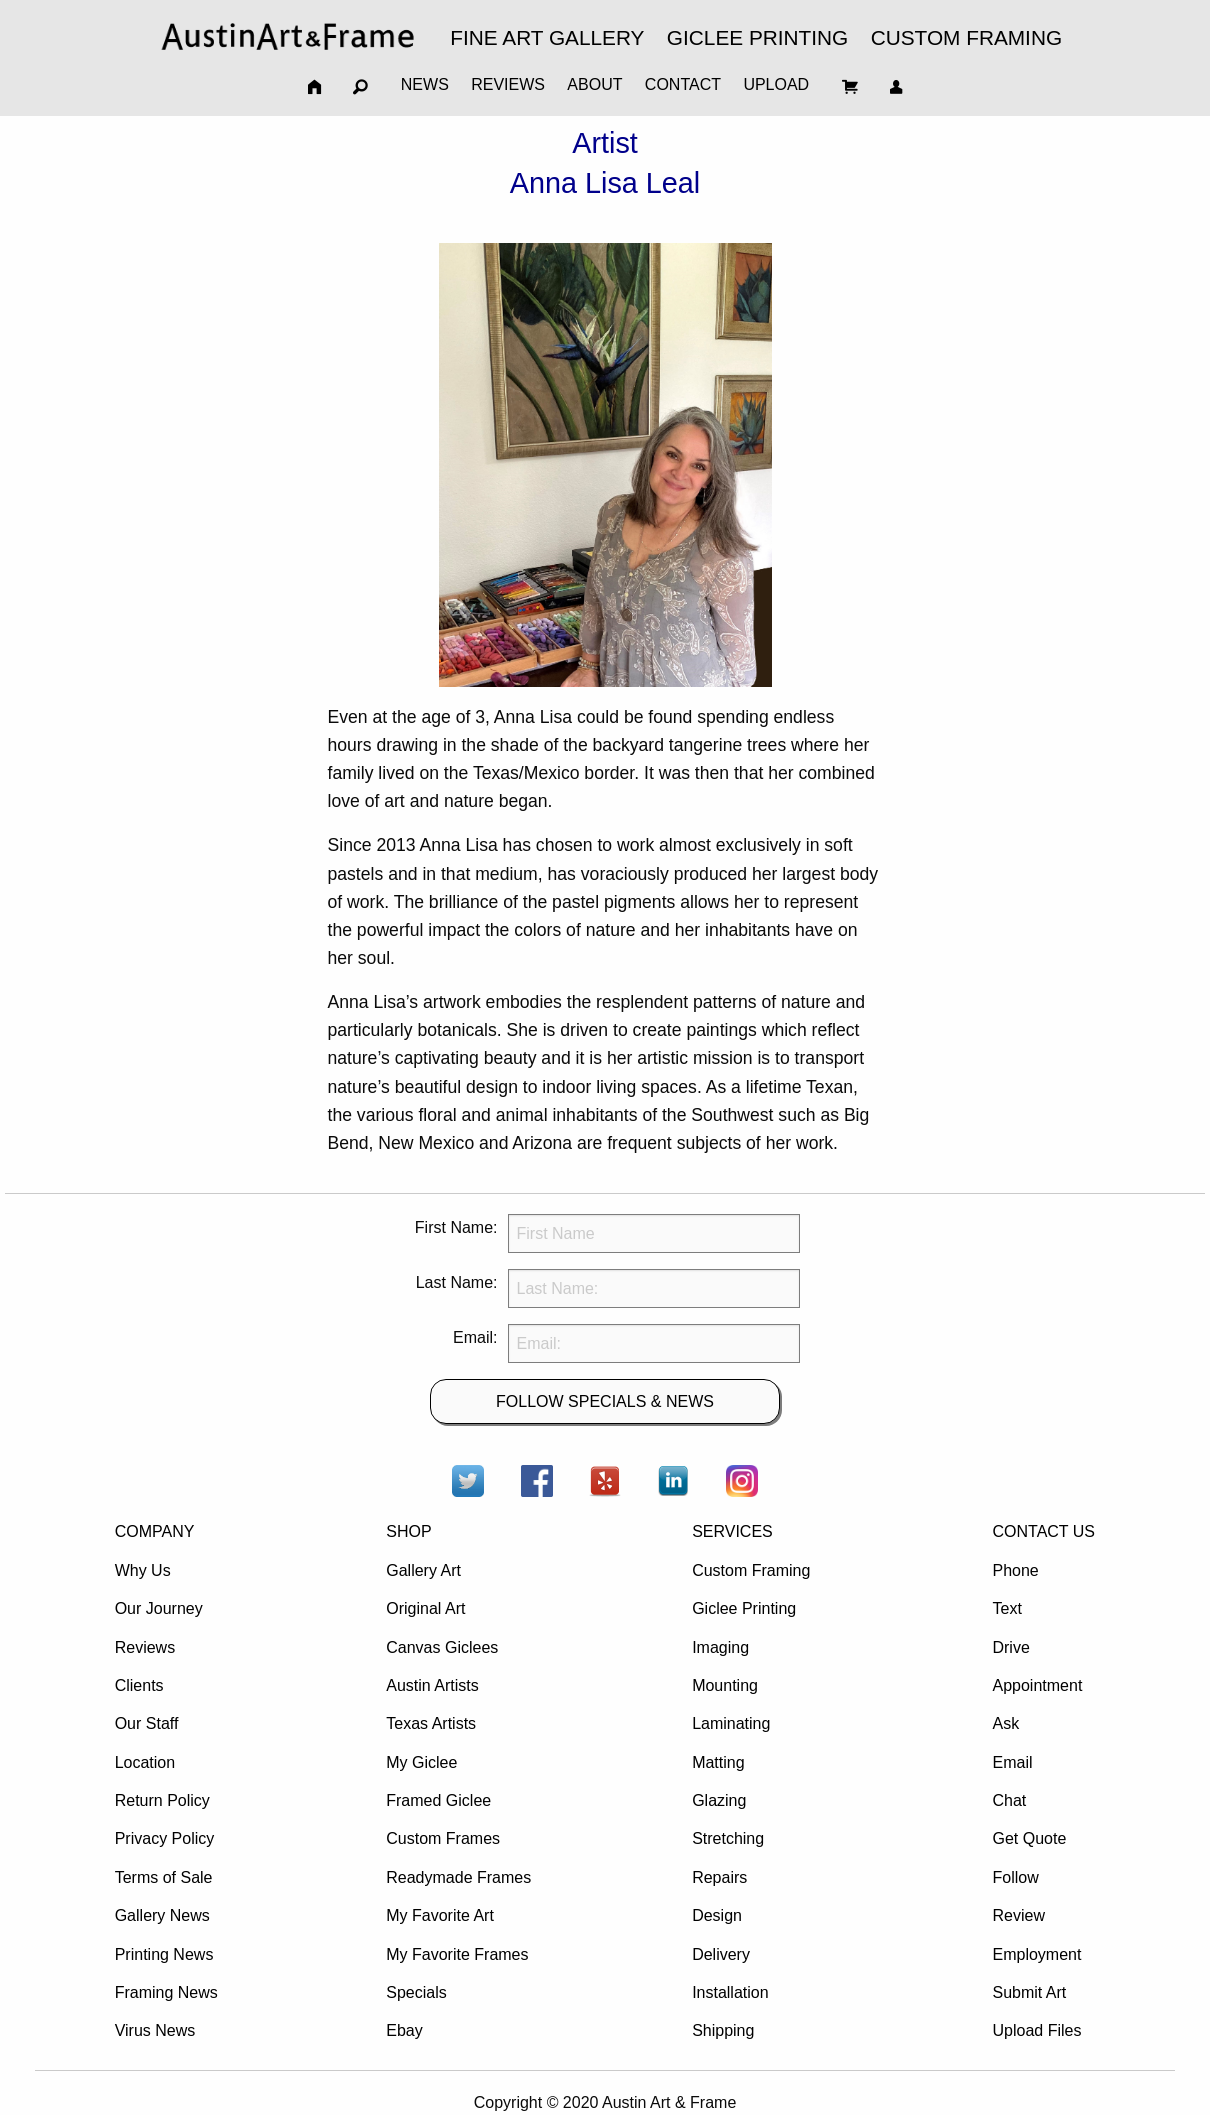 The height and width of the screenshot is (2115, 1210). What do you see at coordinates (719, 1800) in the screenshot?
I see `Glazing` at bounding box center [719, 1800].